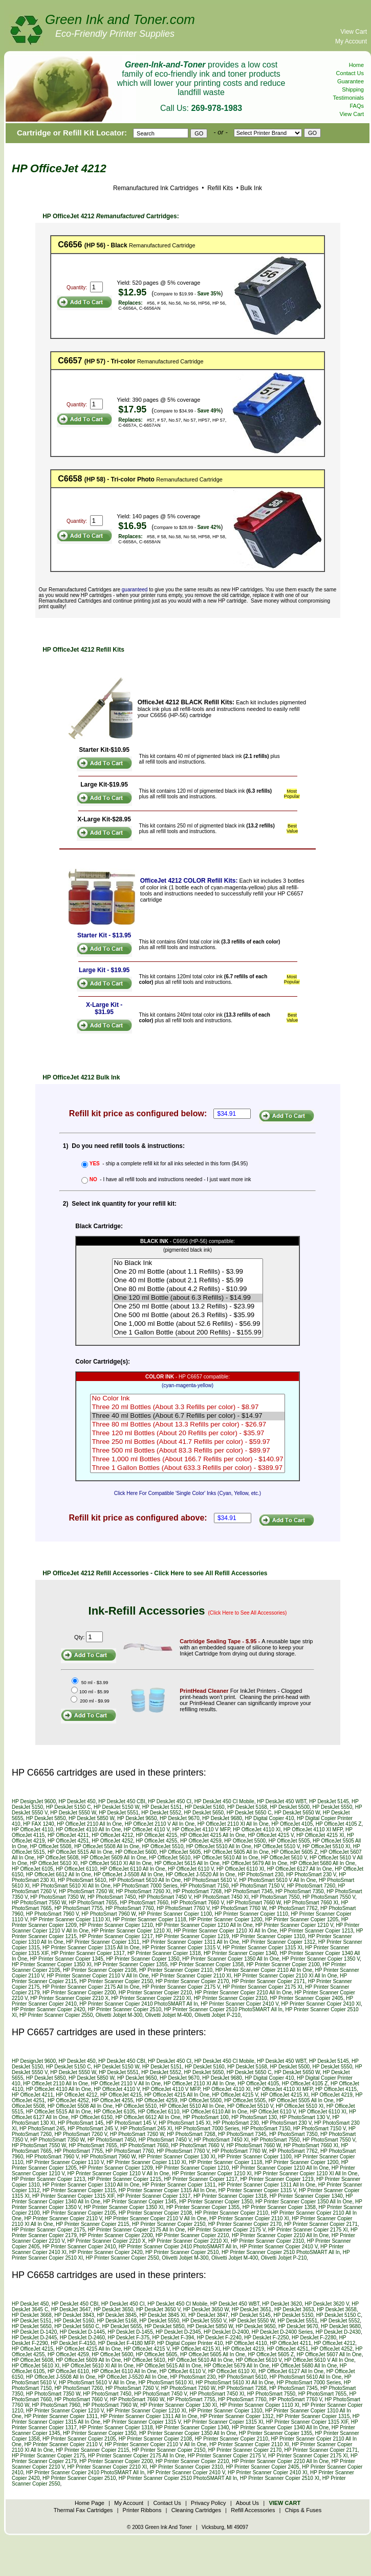  Describe the element at coordinates (80, 2123) in the screenshot. I see `HP PhotoSmart 145` at that location.